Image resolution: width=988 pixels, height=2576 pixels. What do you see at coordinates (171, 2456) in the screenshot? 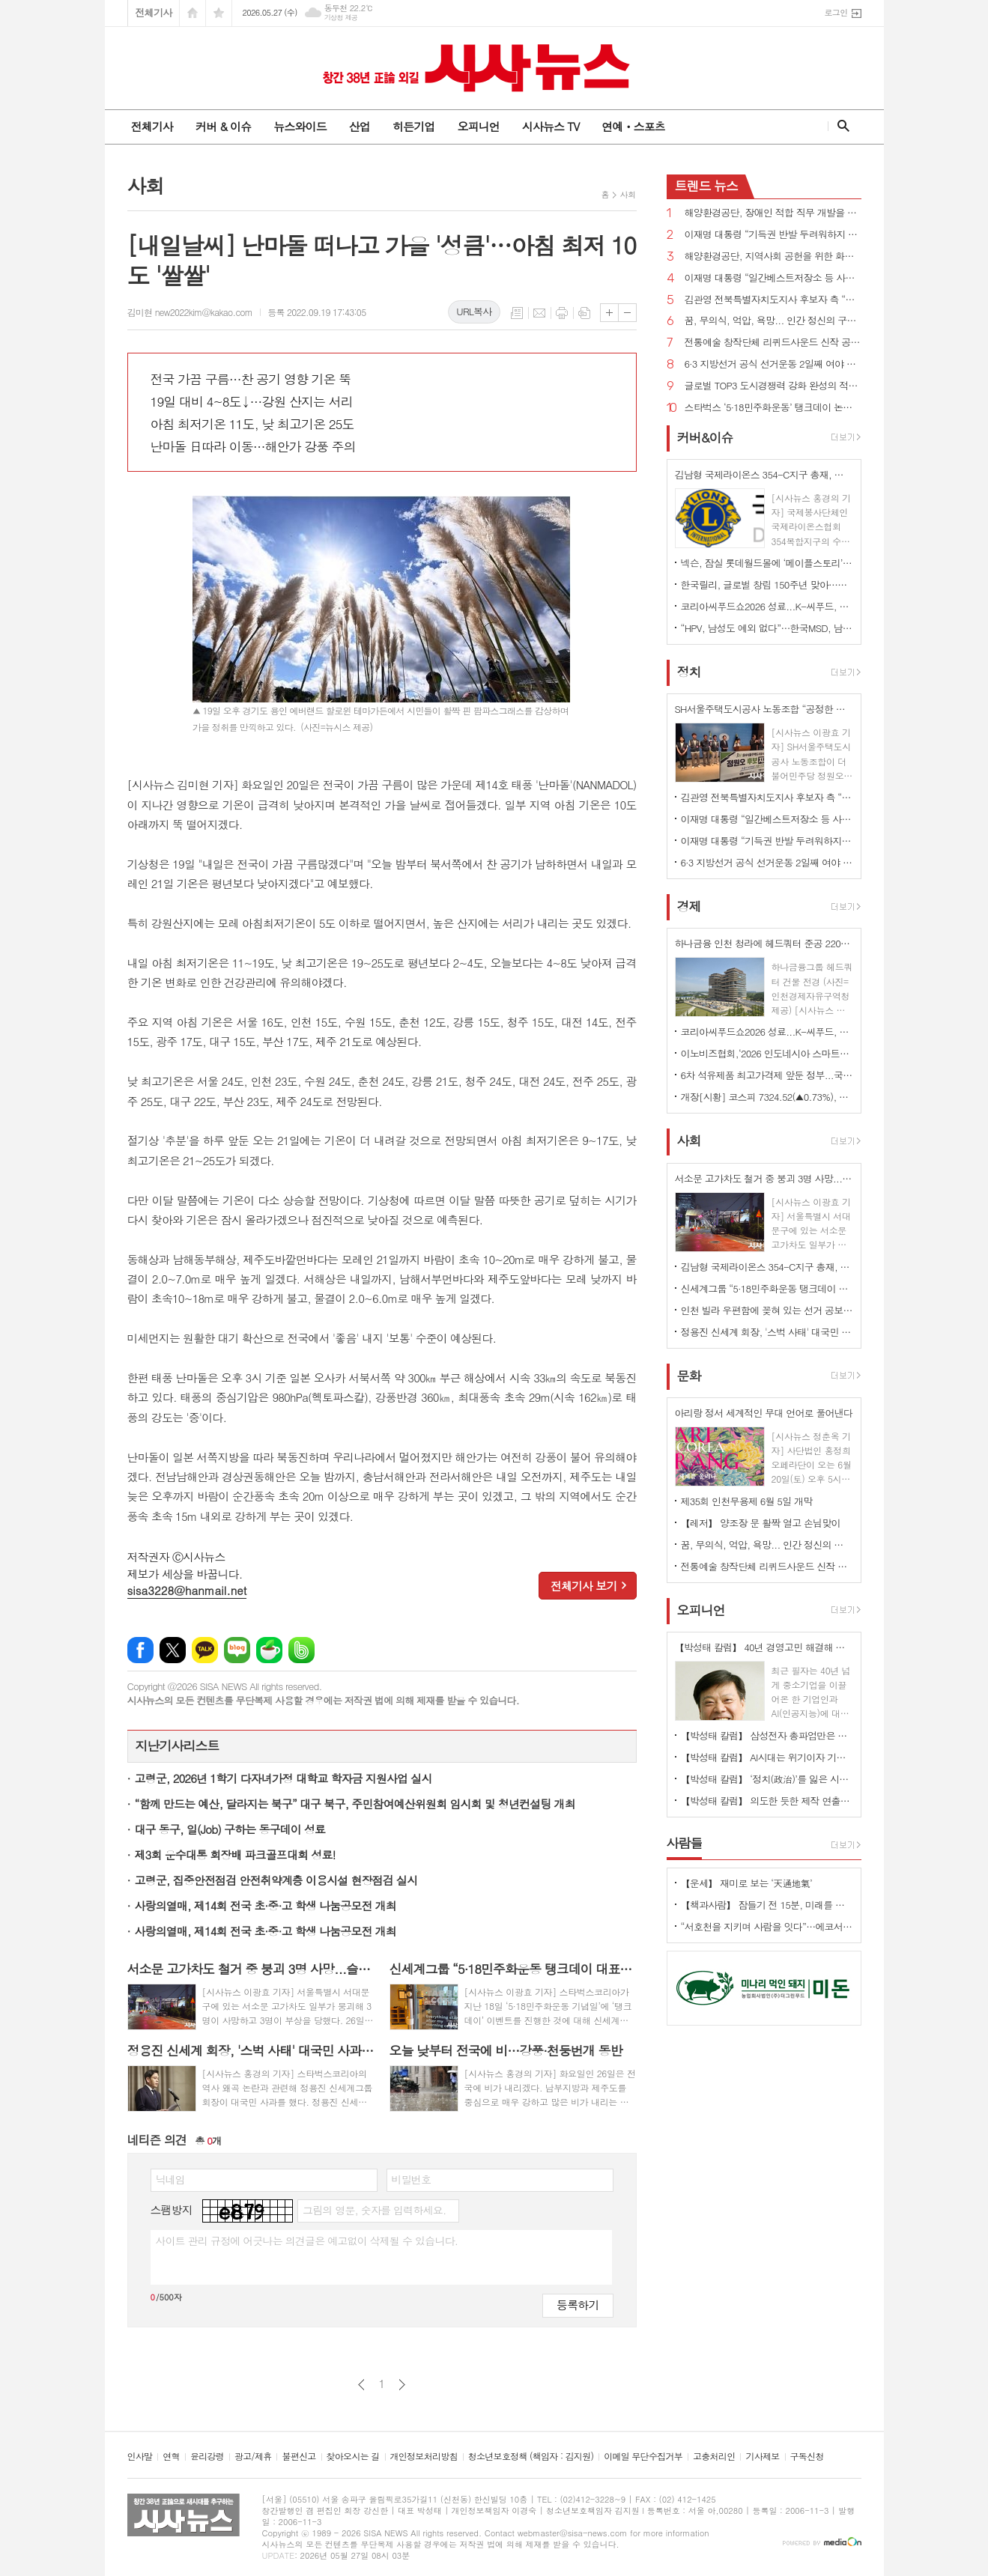
I see `연혁` at bounding box center [171, 2456].